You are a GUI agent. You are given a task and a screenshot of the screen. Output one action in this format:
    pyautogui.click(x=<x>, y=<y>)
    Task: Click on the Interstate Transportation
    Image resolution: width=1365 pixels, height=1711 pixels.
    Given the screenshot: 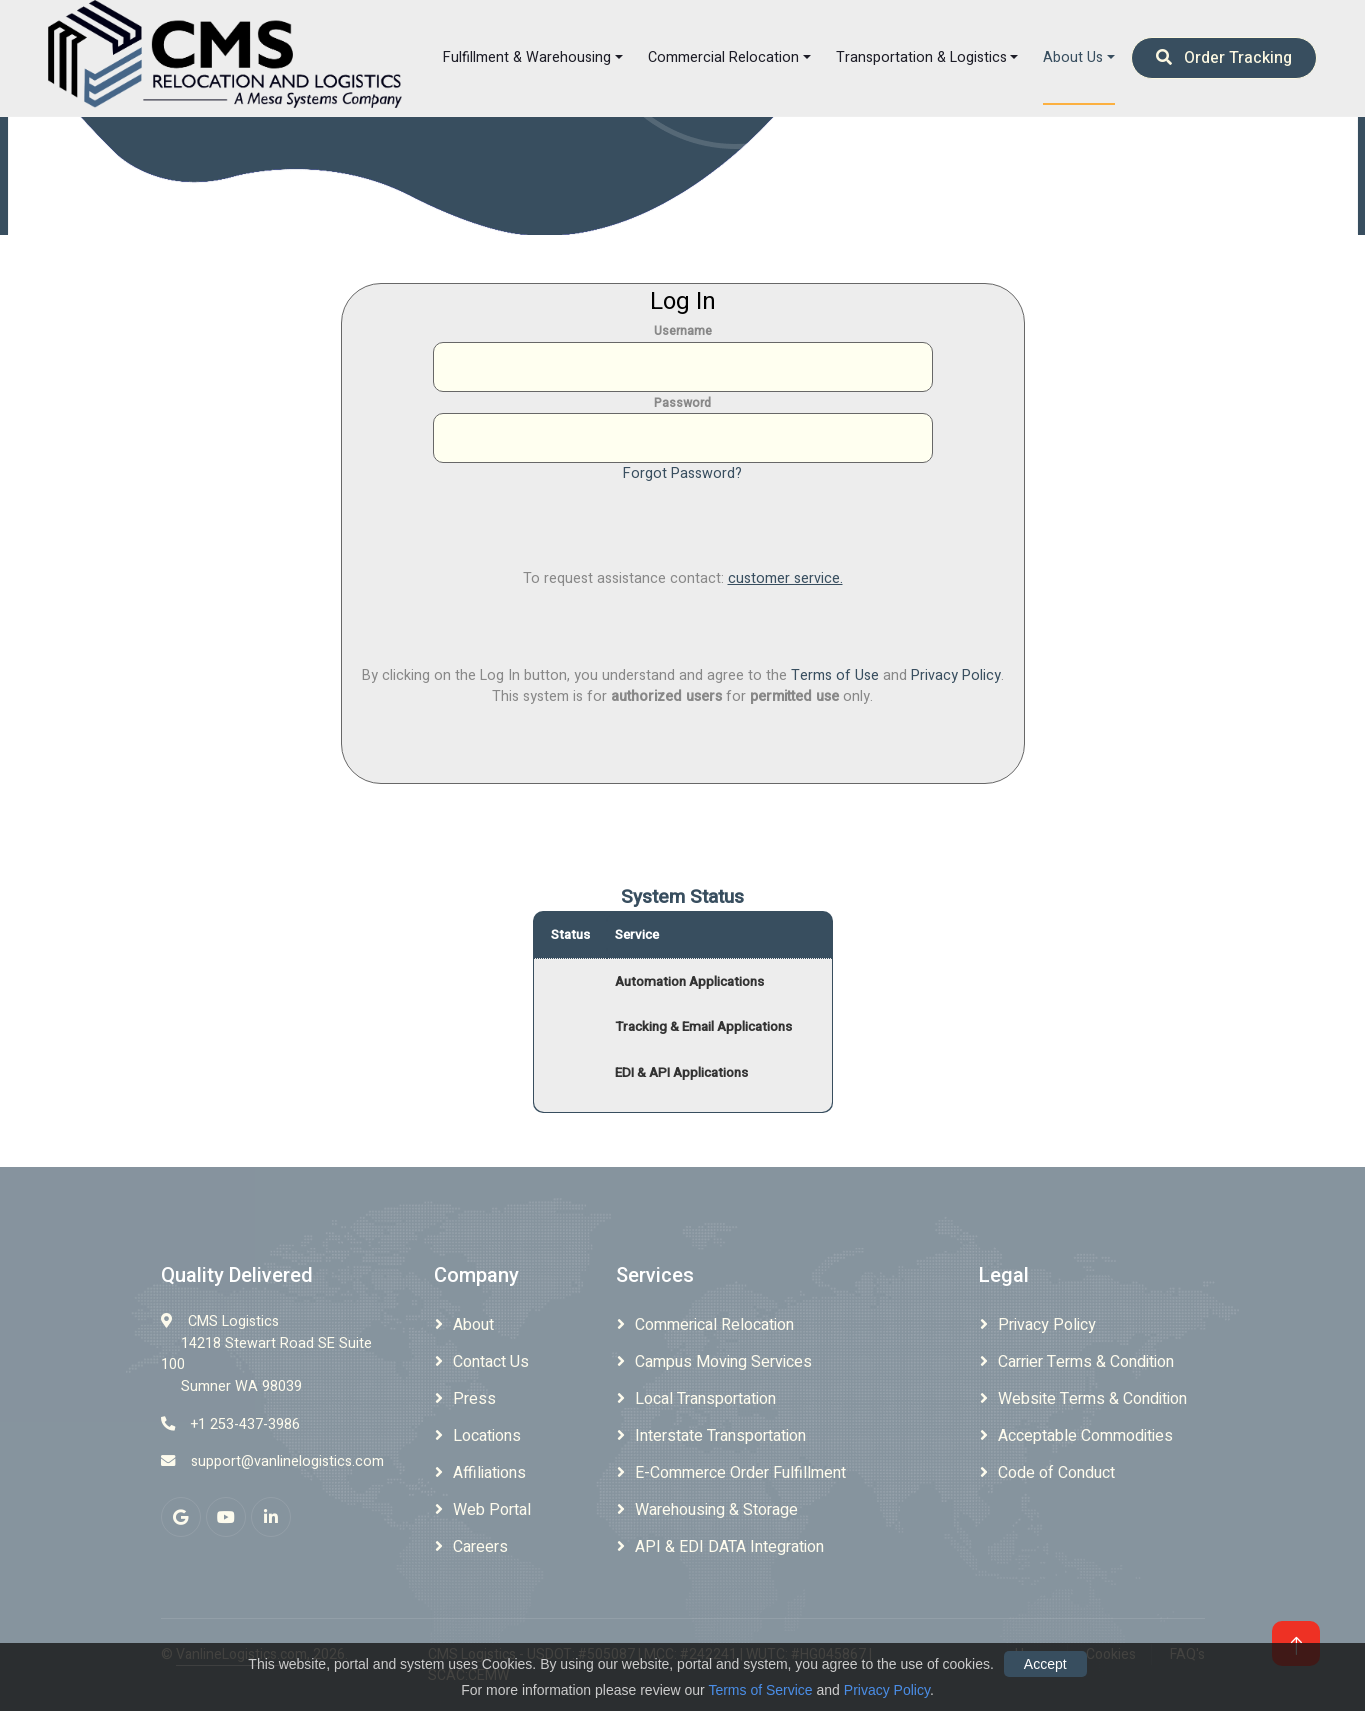 What is the action you would take?
    pyautogui.click(x=720, y=1436)
    